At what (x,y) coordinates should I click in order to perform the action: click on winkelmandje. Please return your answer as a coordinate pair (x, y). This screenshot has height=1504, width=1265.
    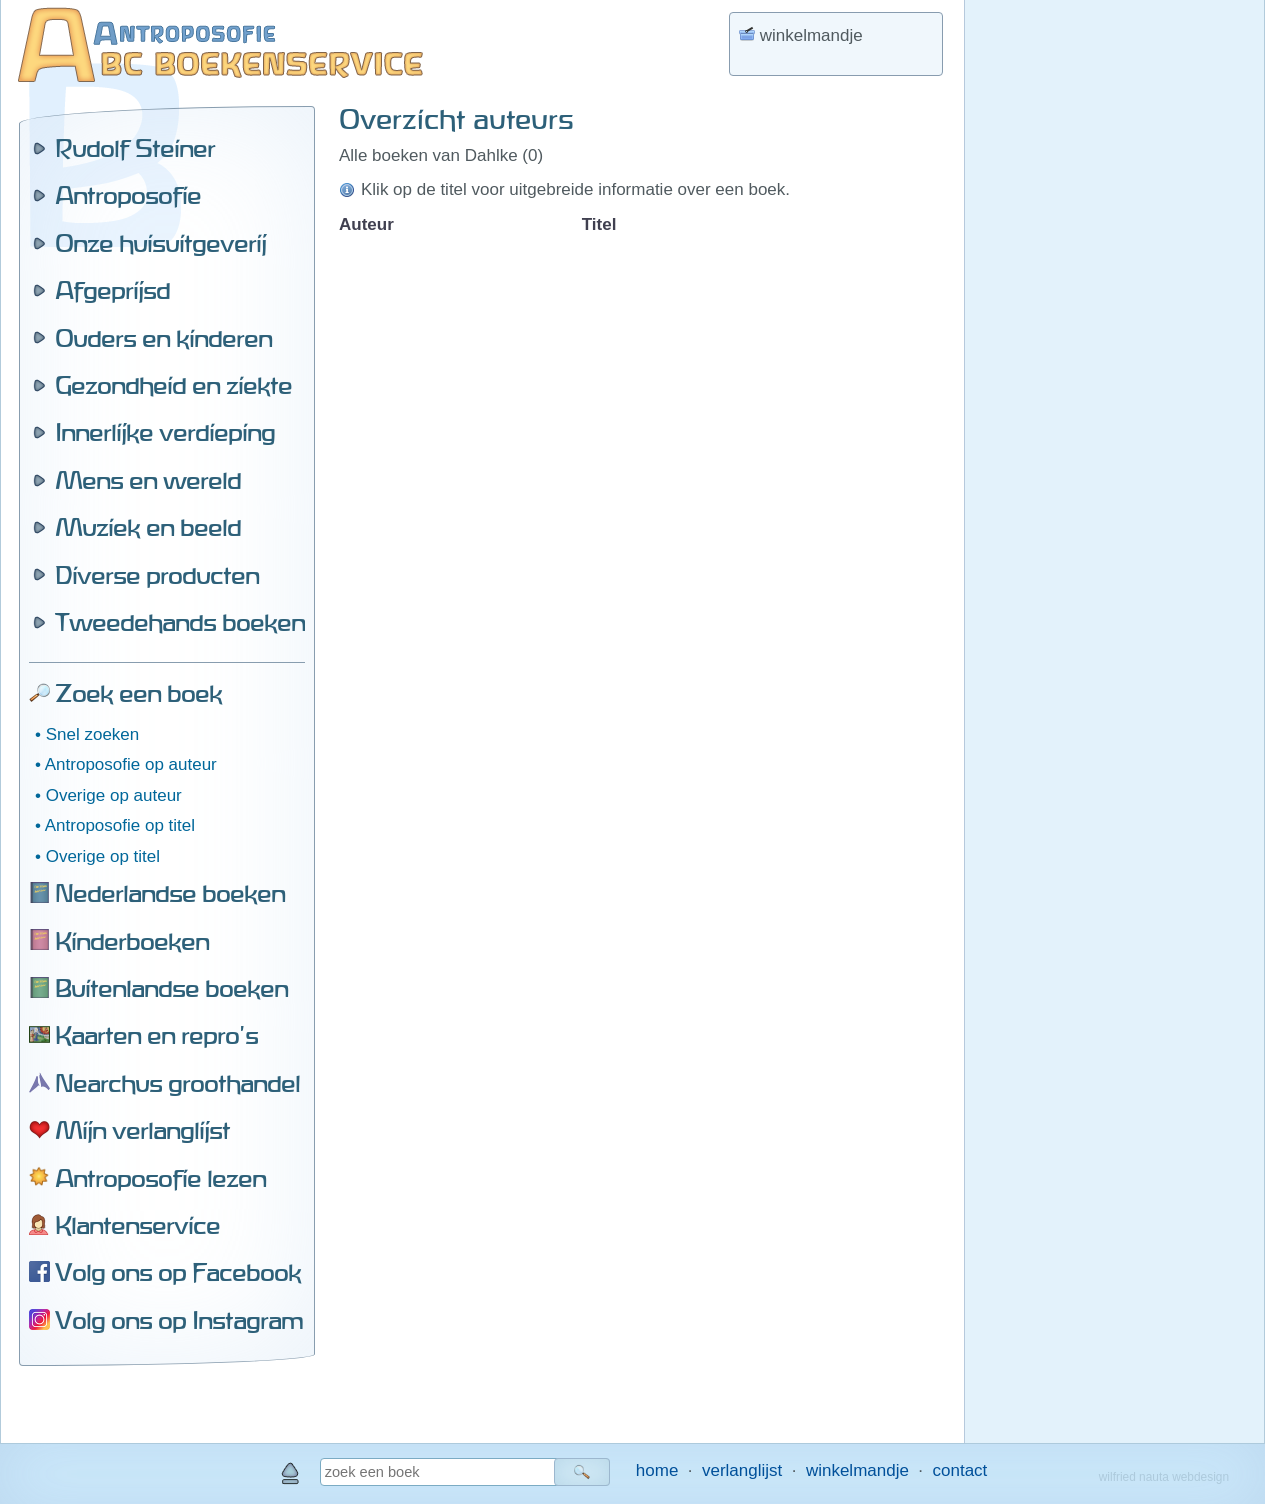
    Looking at the image, I should click on (857, 1470).